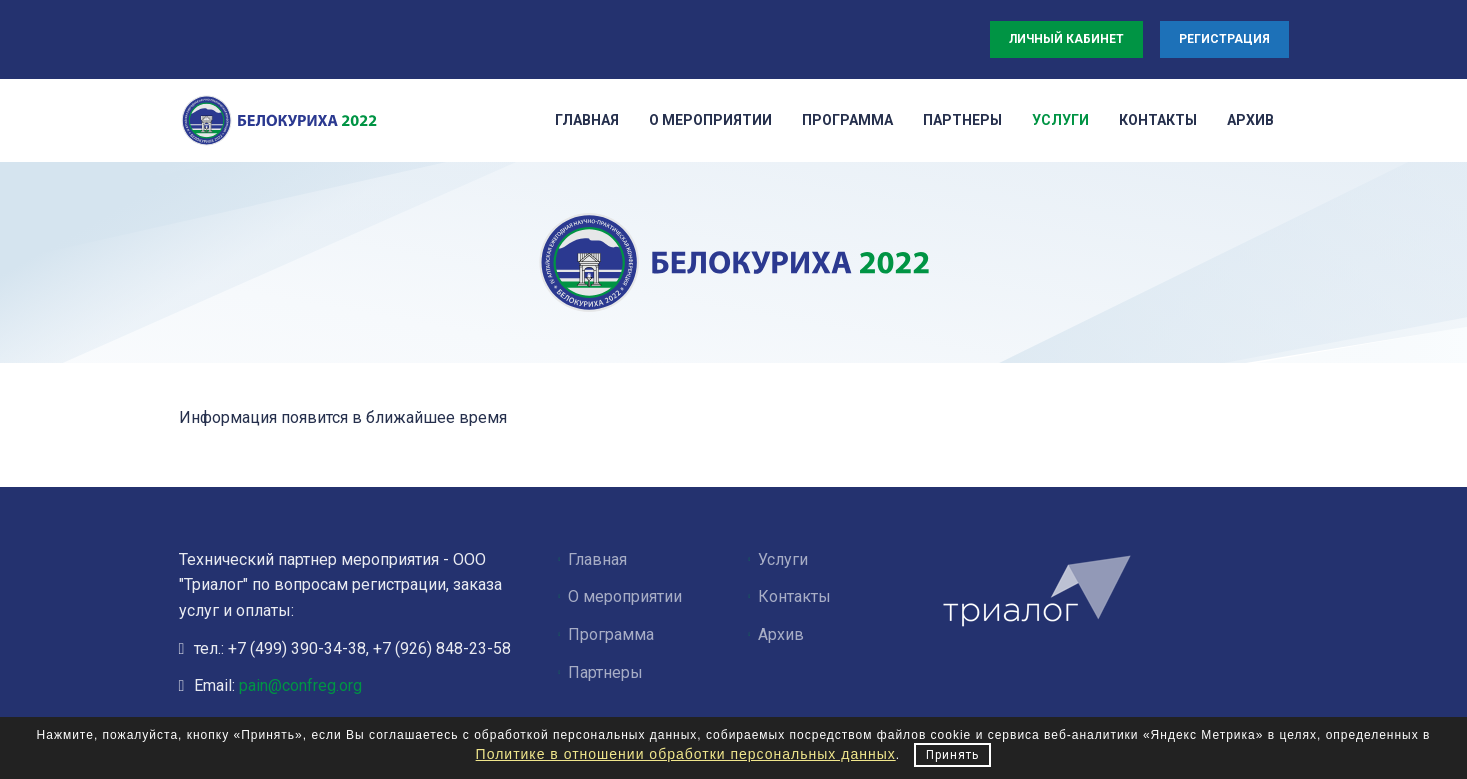 This screenshot has width=1467, height=779. I want to click on Политике в отношении обработки персональных данных, so click(686, 754).